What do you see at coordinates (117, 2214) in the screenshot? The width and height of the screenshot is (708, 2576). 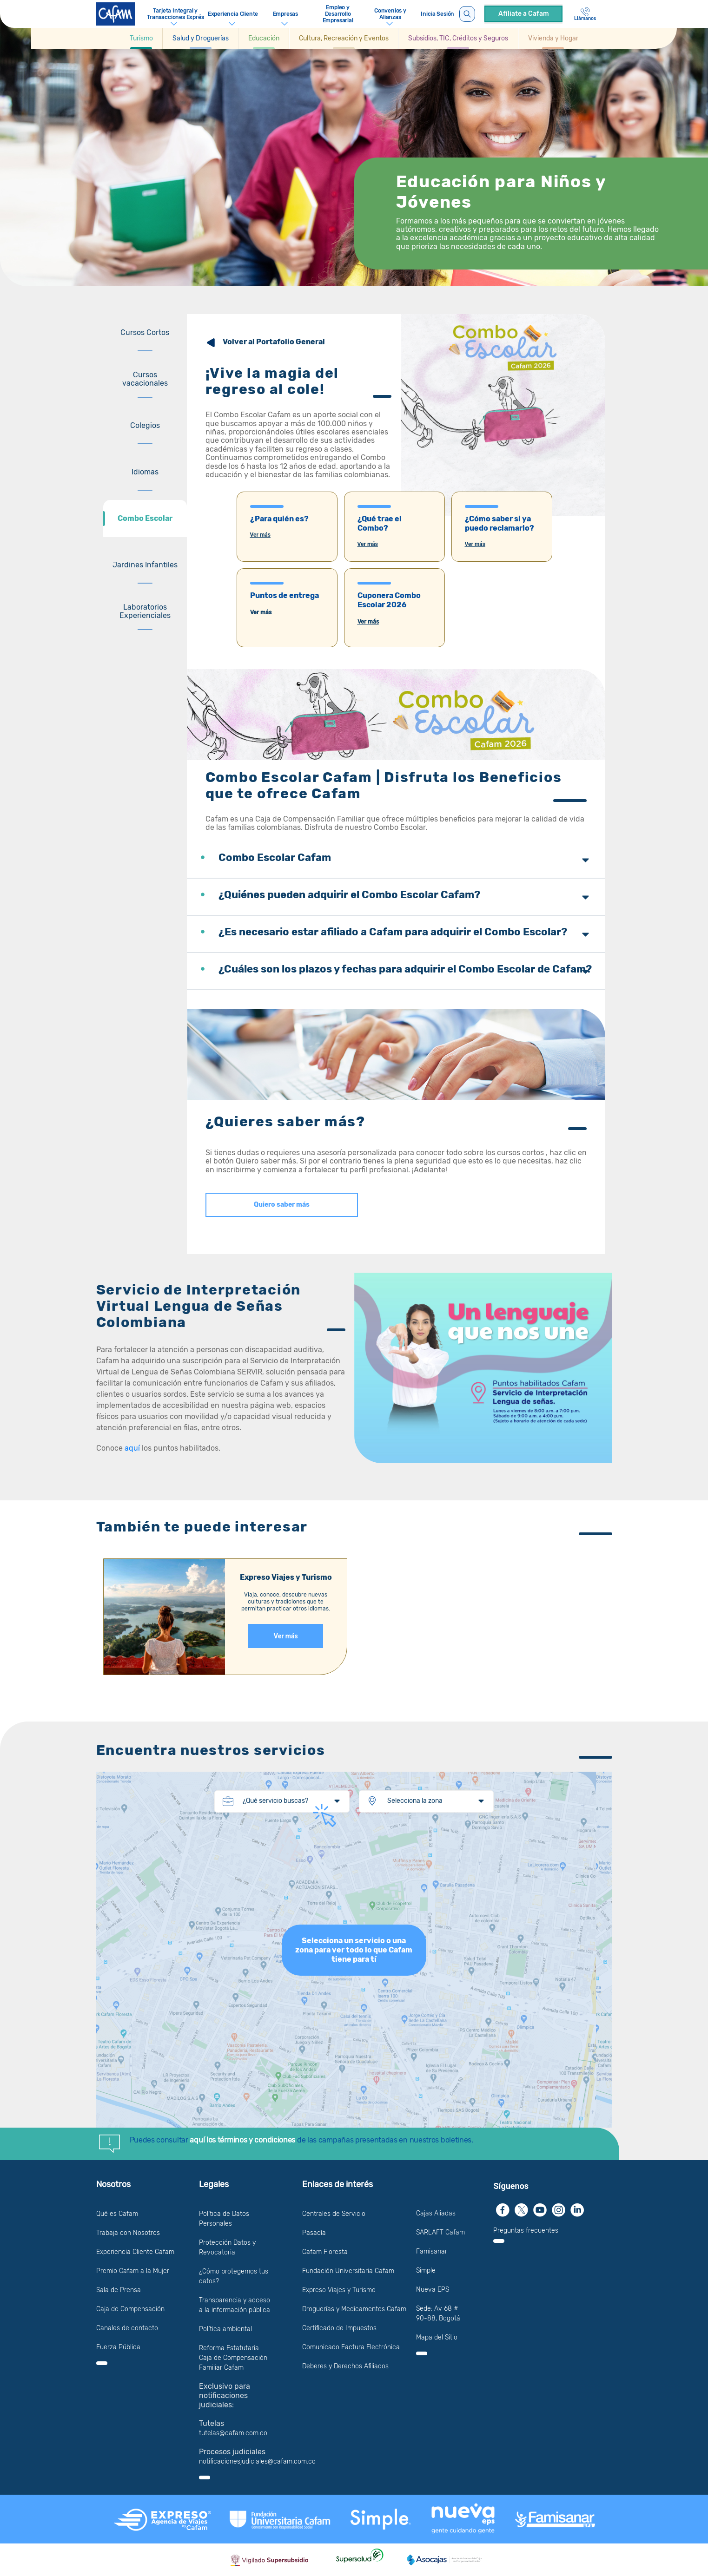 I see `Qué es Cafam` at bounding box center [117, 2214].